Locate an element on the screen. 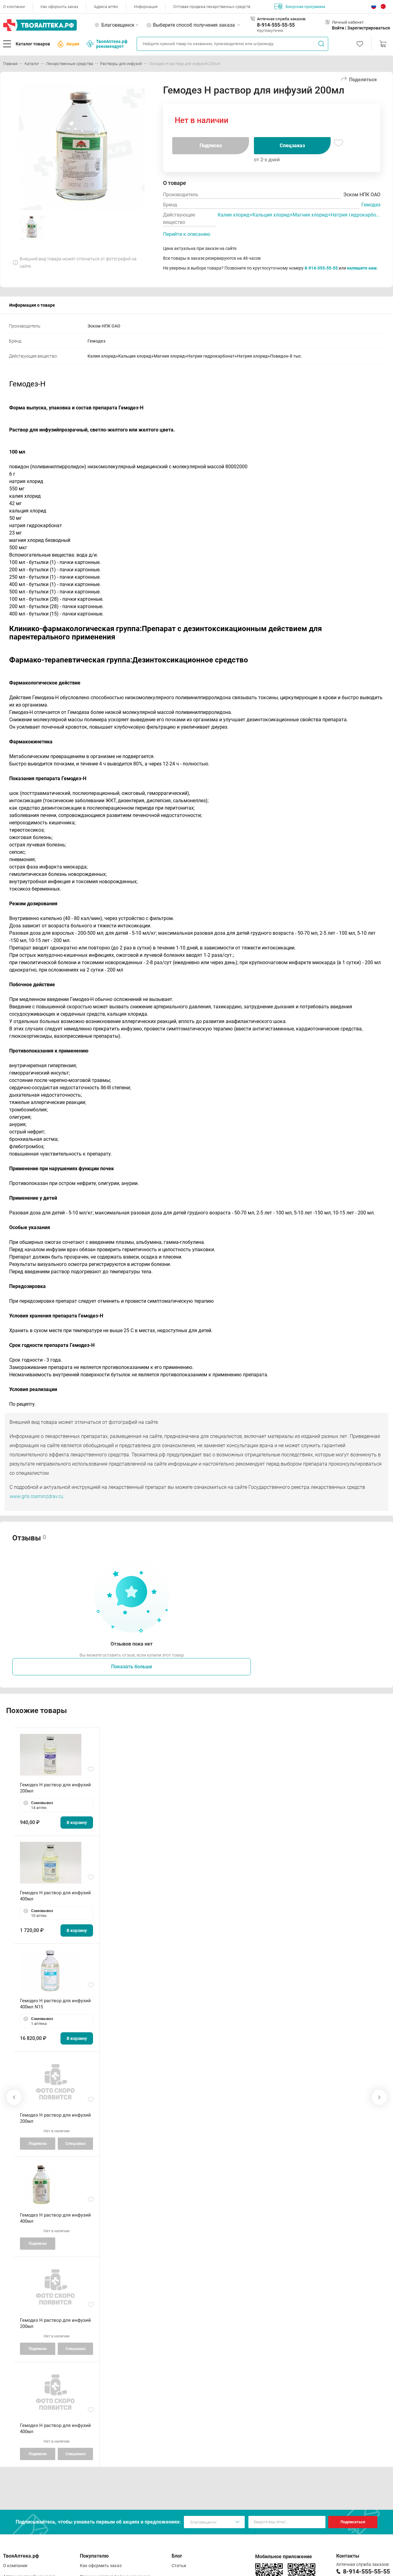  Оптовая продажа лекарственных средств is located at coordinates (211, 6).